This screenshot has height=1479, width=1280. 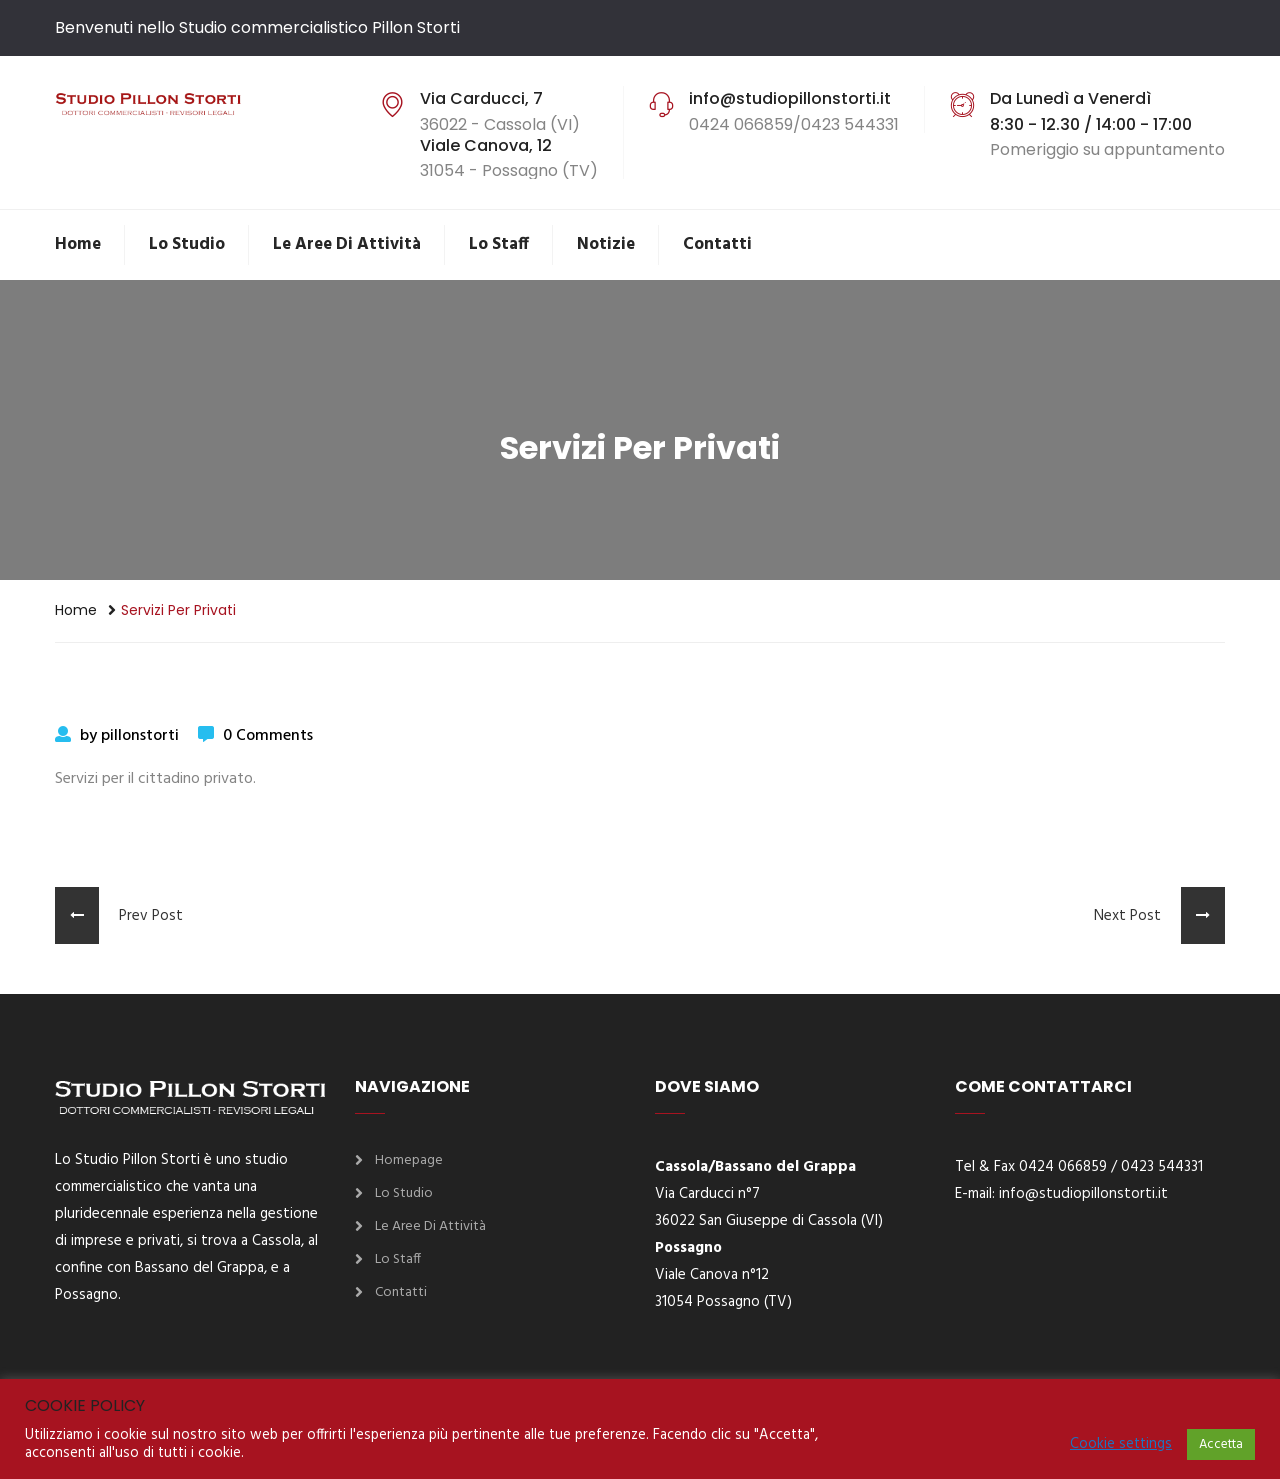 What do you see at coordinates (187, 244) in the screenshot?
I see `Lo Studio` at bounding box center [187, 244].